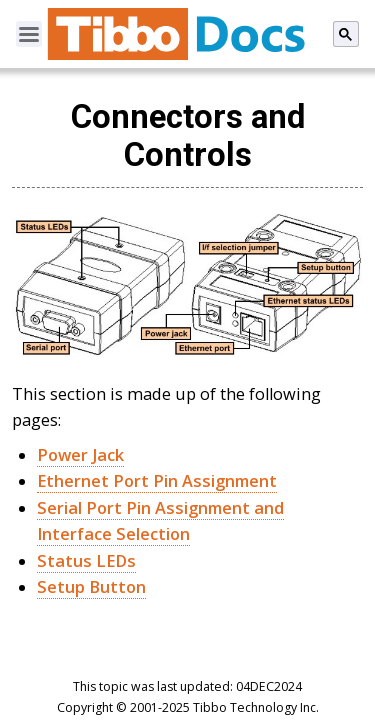  What do you see at coordinates (80, 455) in the screenshot?
I see `Power Jack` at bounding box center [80, 455].